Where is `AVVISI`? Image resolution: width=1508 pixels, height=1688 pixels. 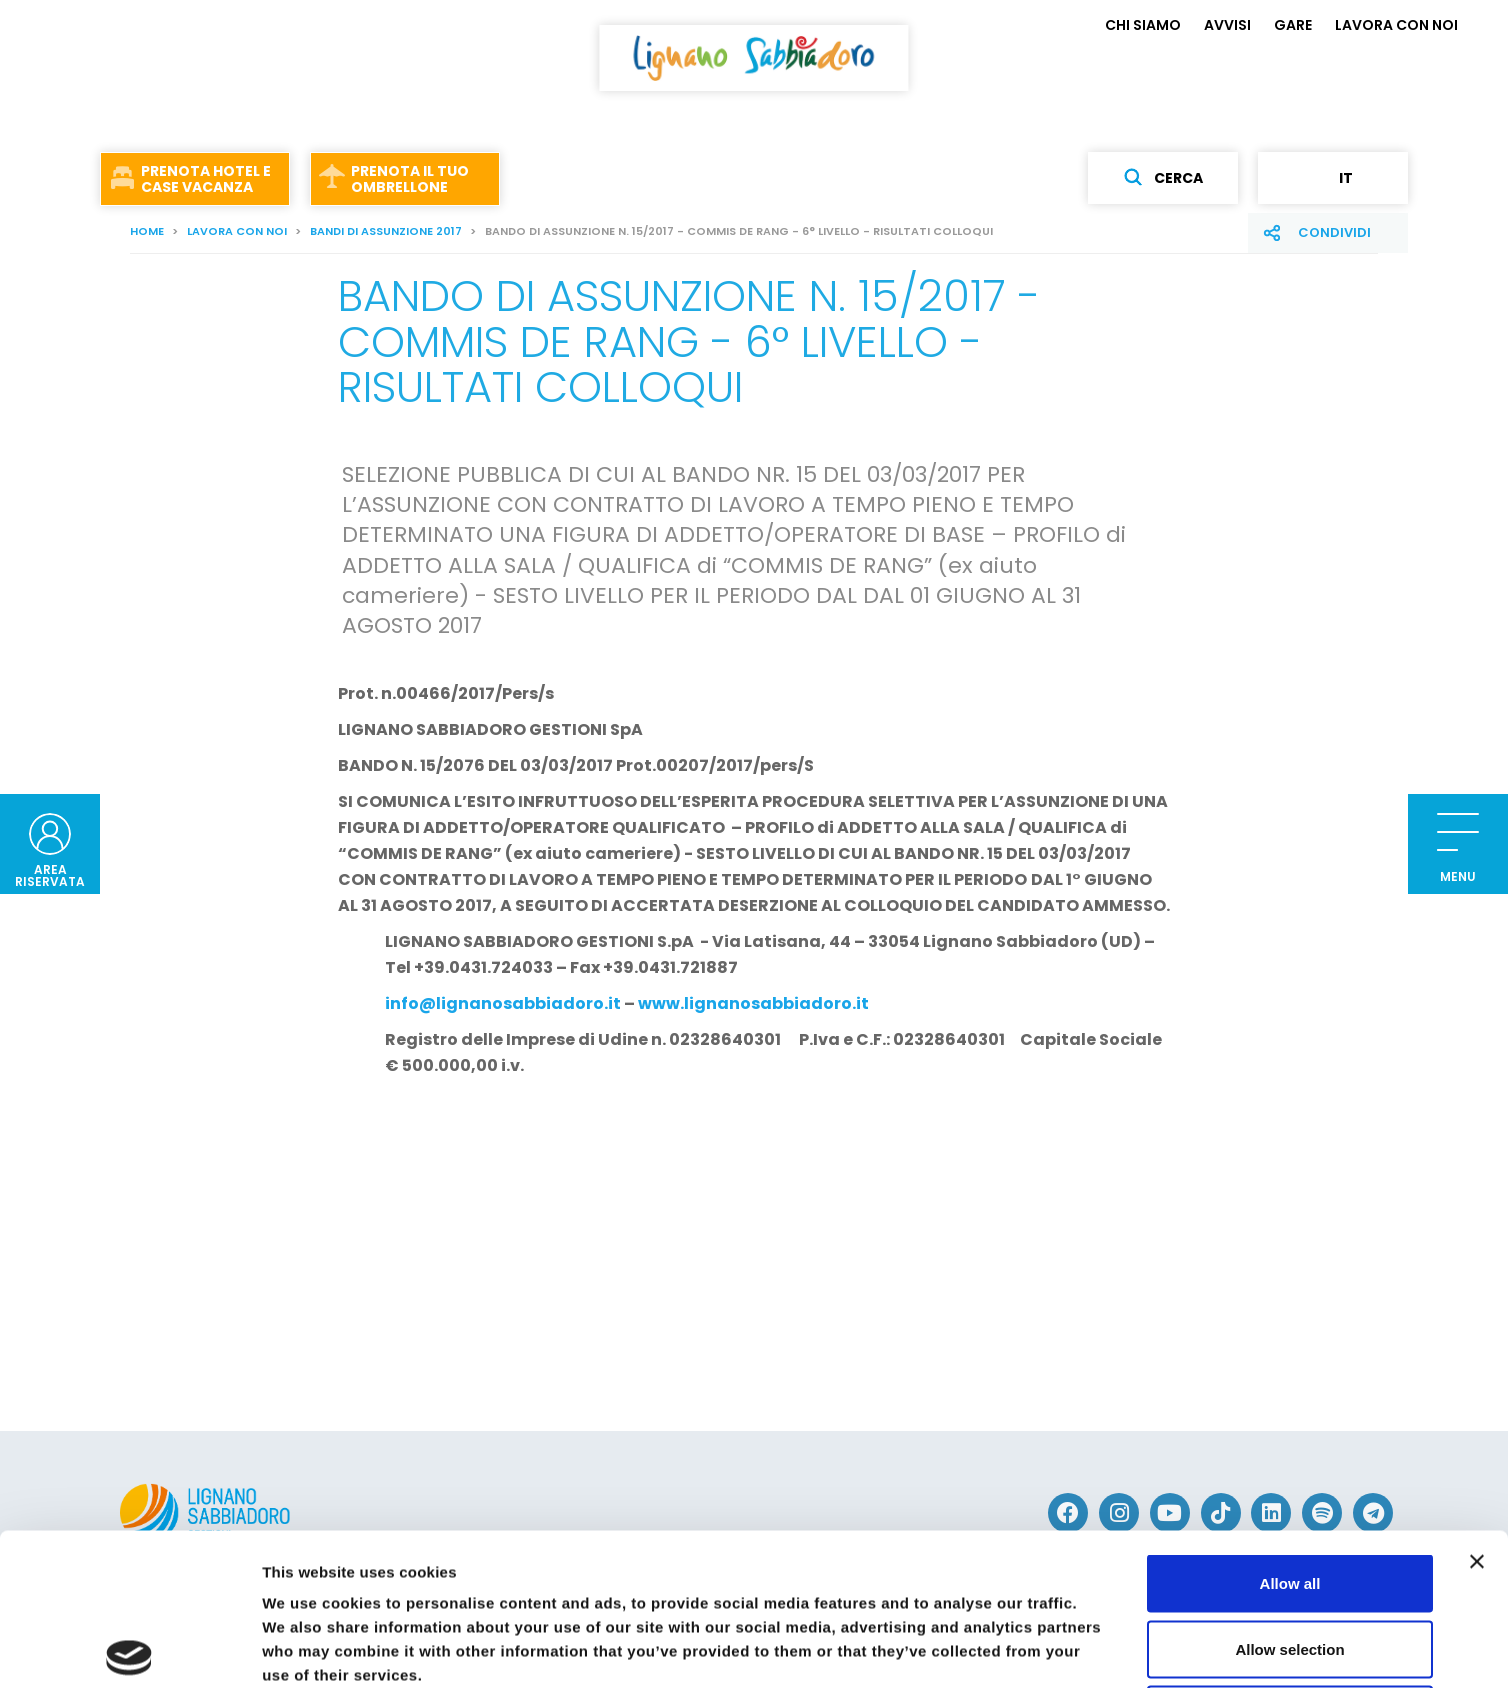 AVVISI is located at coordinates (1227, 25).